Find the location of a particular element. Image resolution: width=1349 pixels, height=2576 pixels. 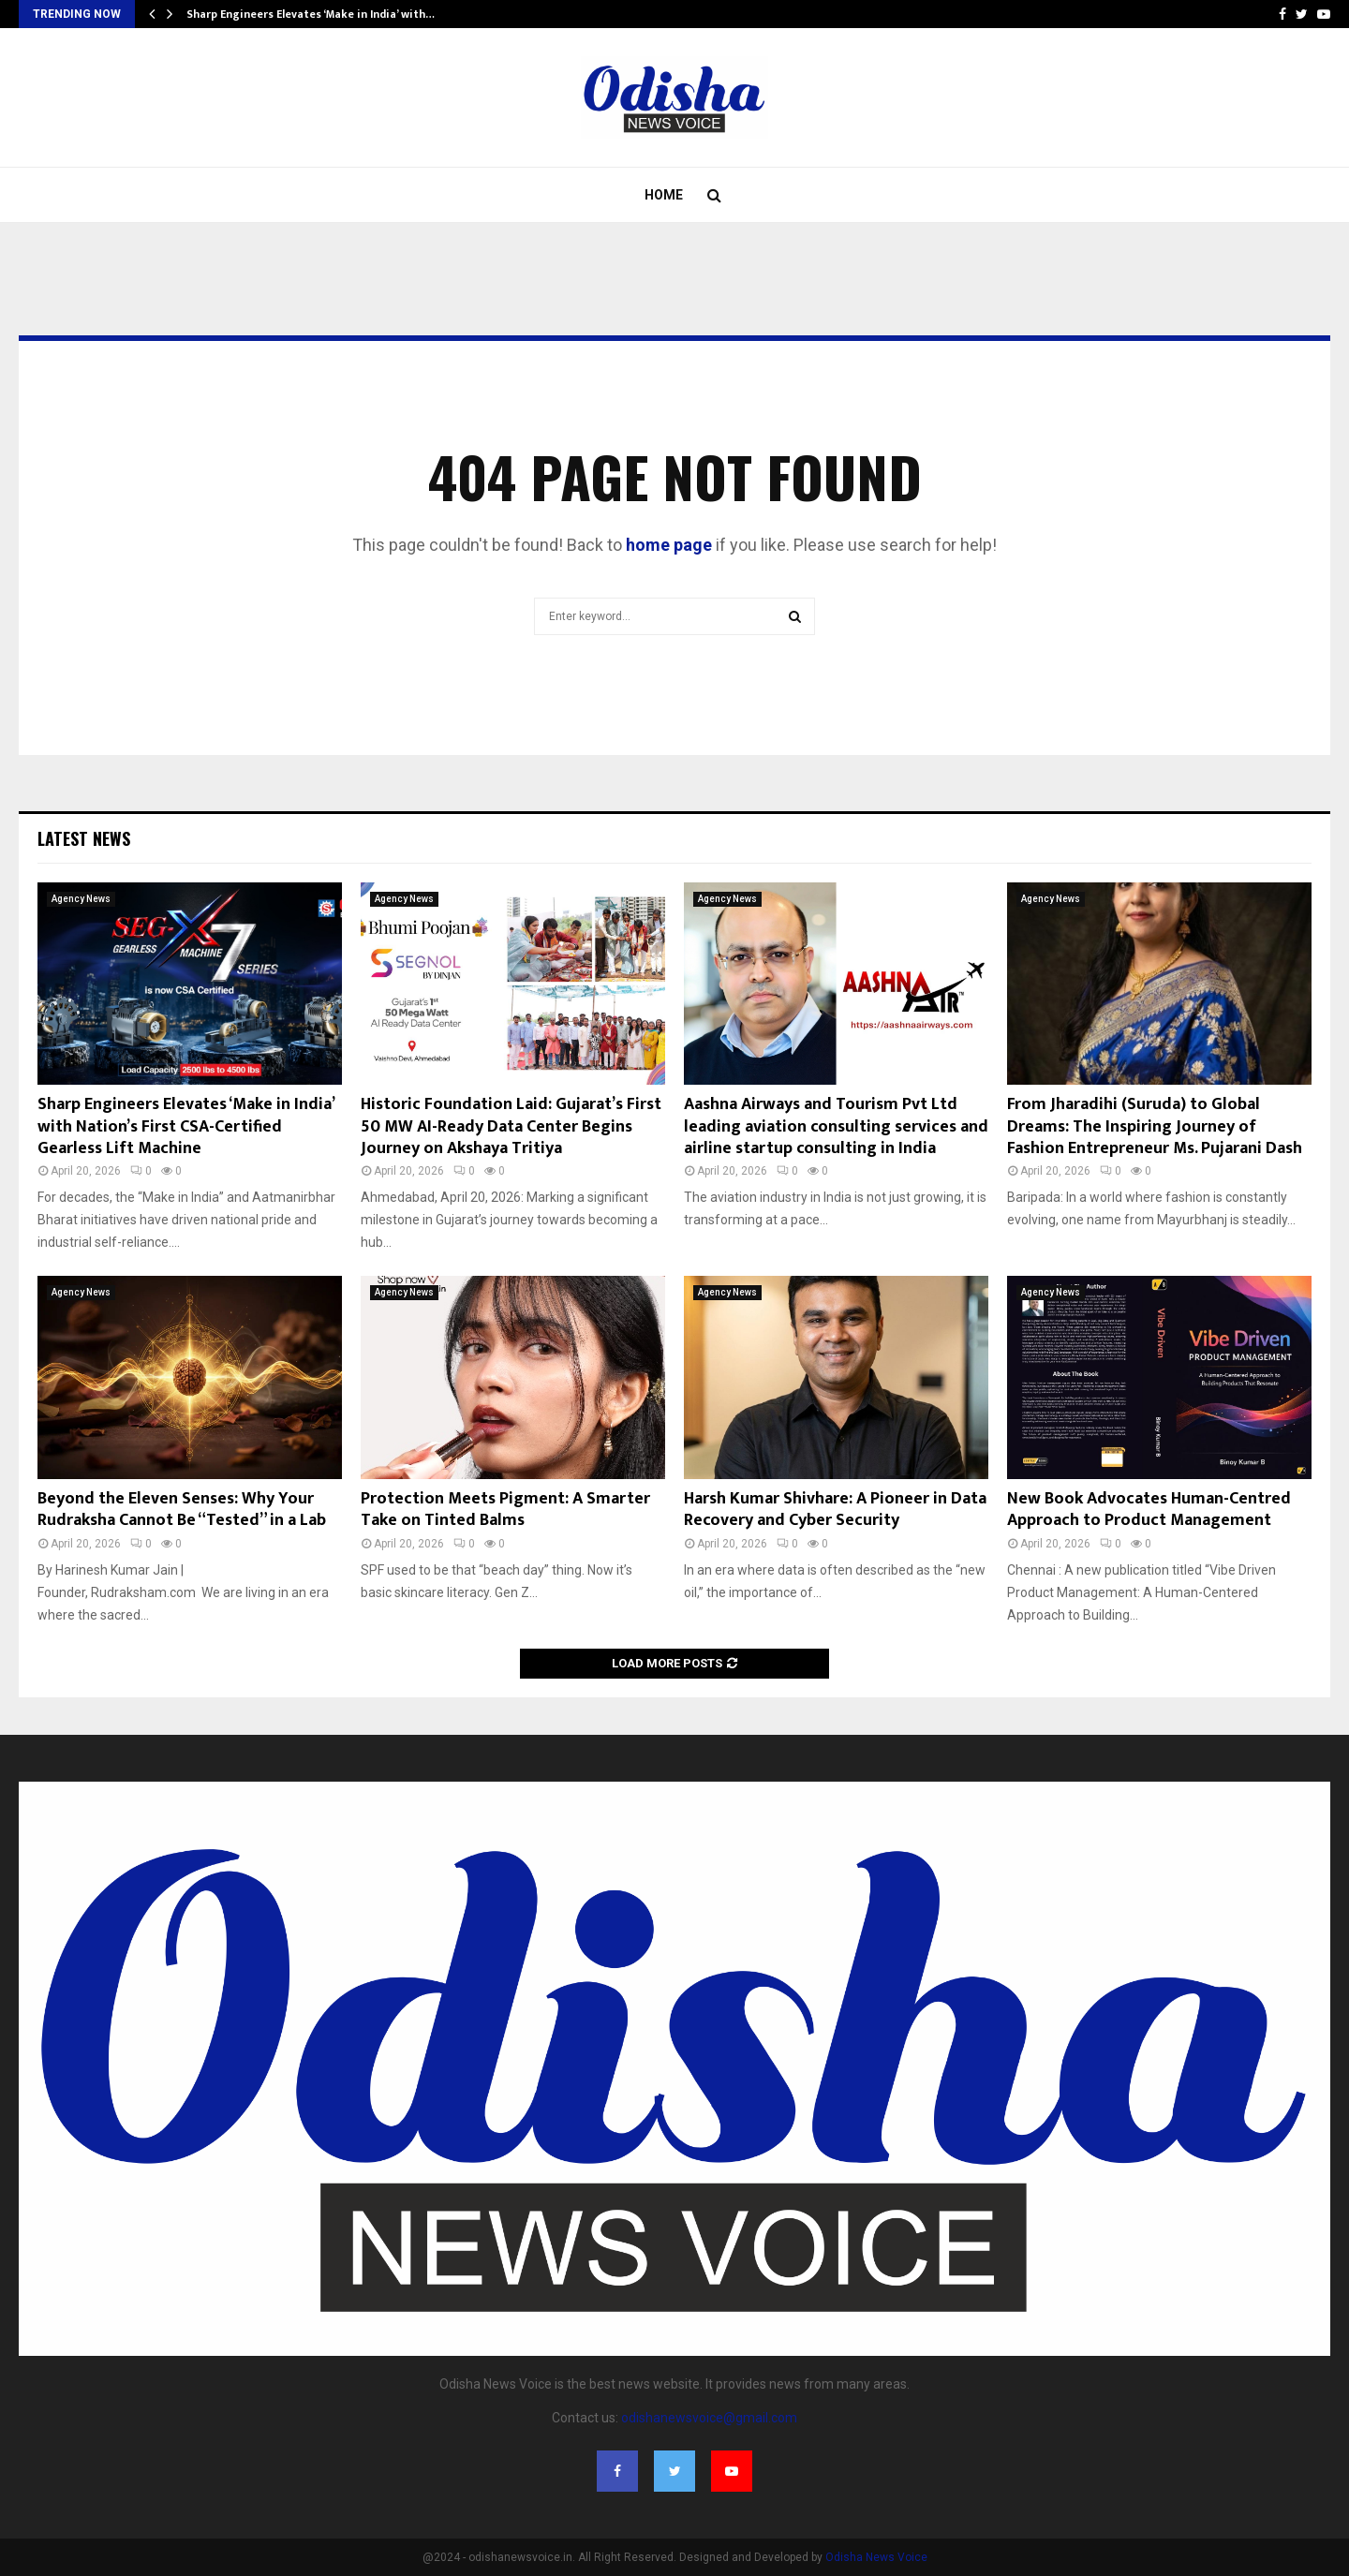

New Book Advocates Human-Centred Approach to Product Management is located at coordinates (1149, 1509).